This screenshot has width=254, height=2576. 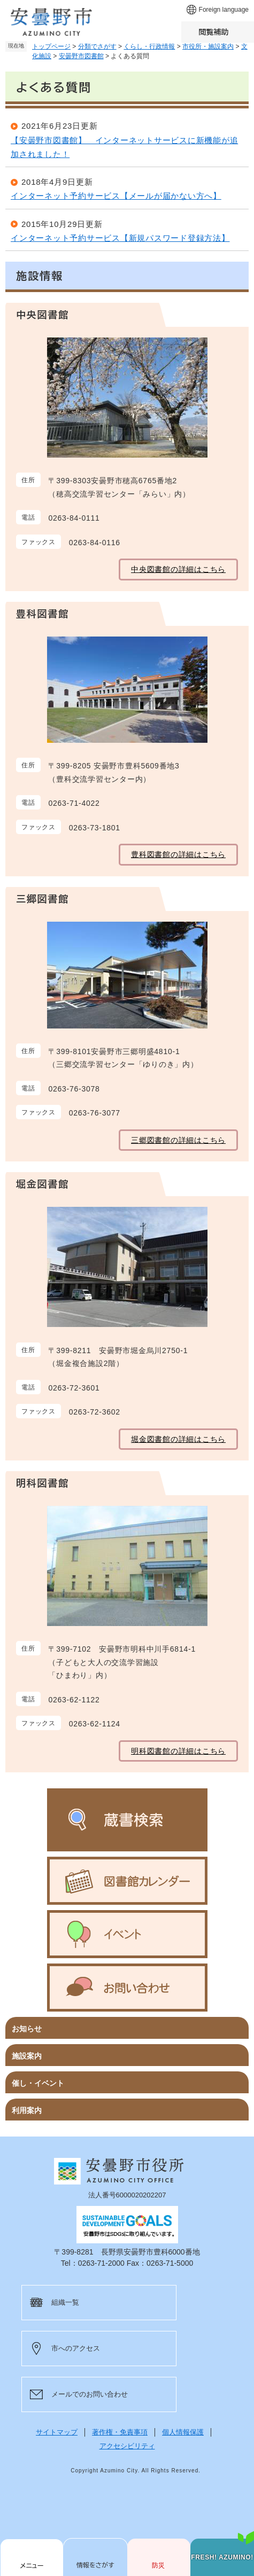 I want to click on メールでのお問い合わせ, so click(x=89, y=2394).